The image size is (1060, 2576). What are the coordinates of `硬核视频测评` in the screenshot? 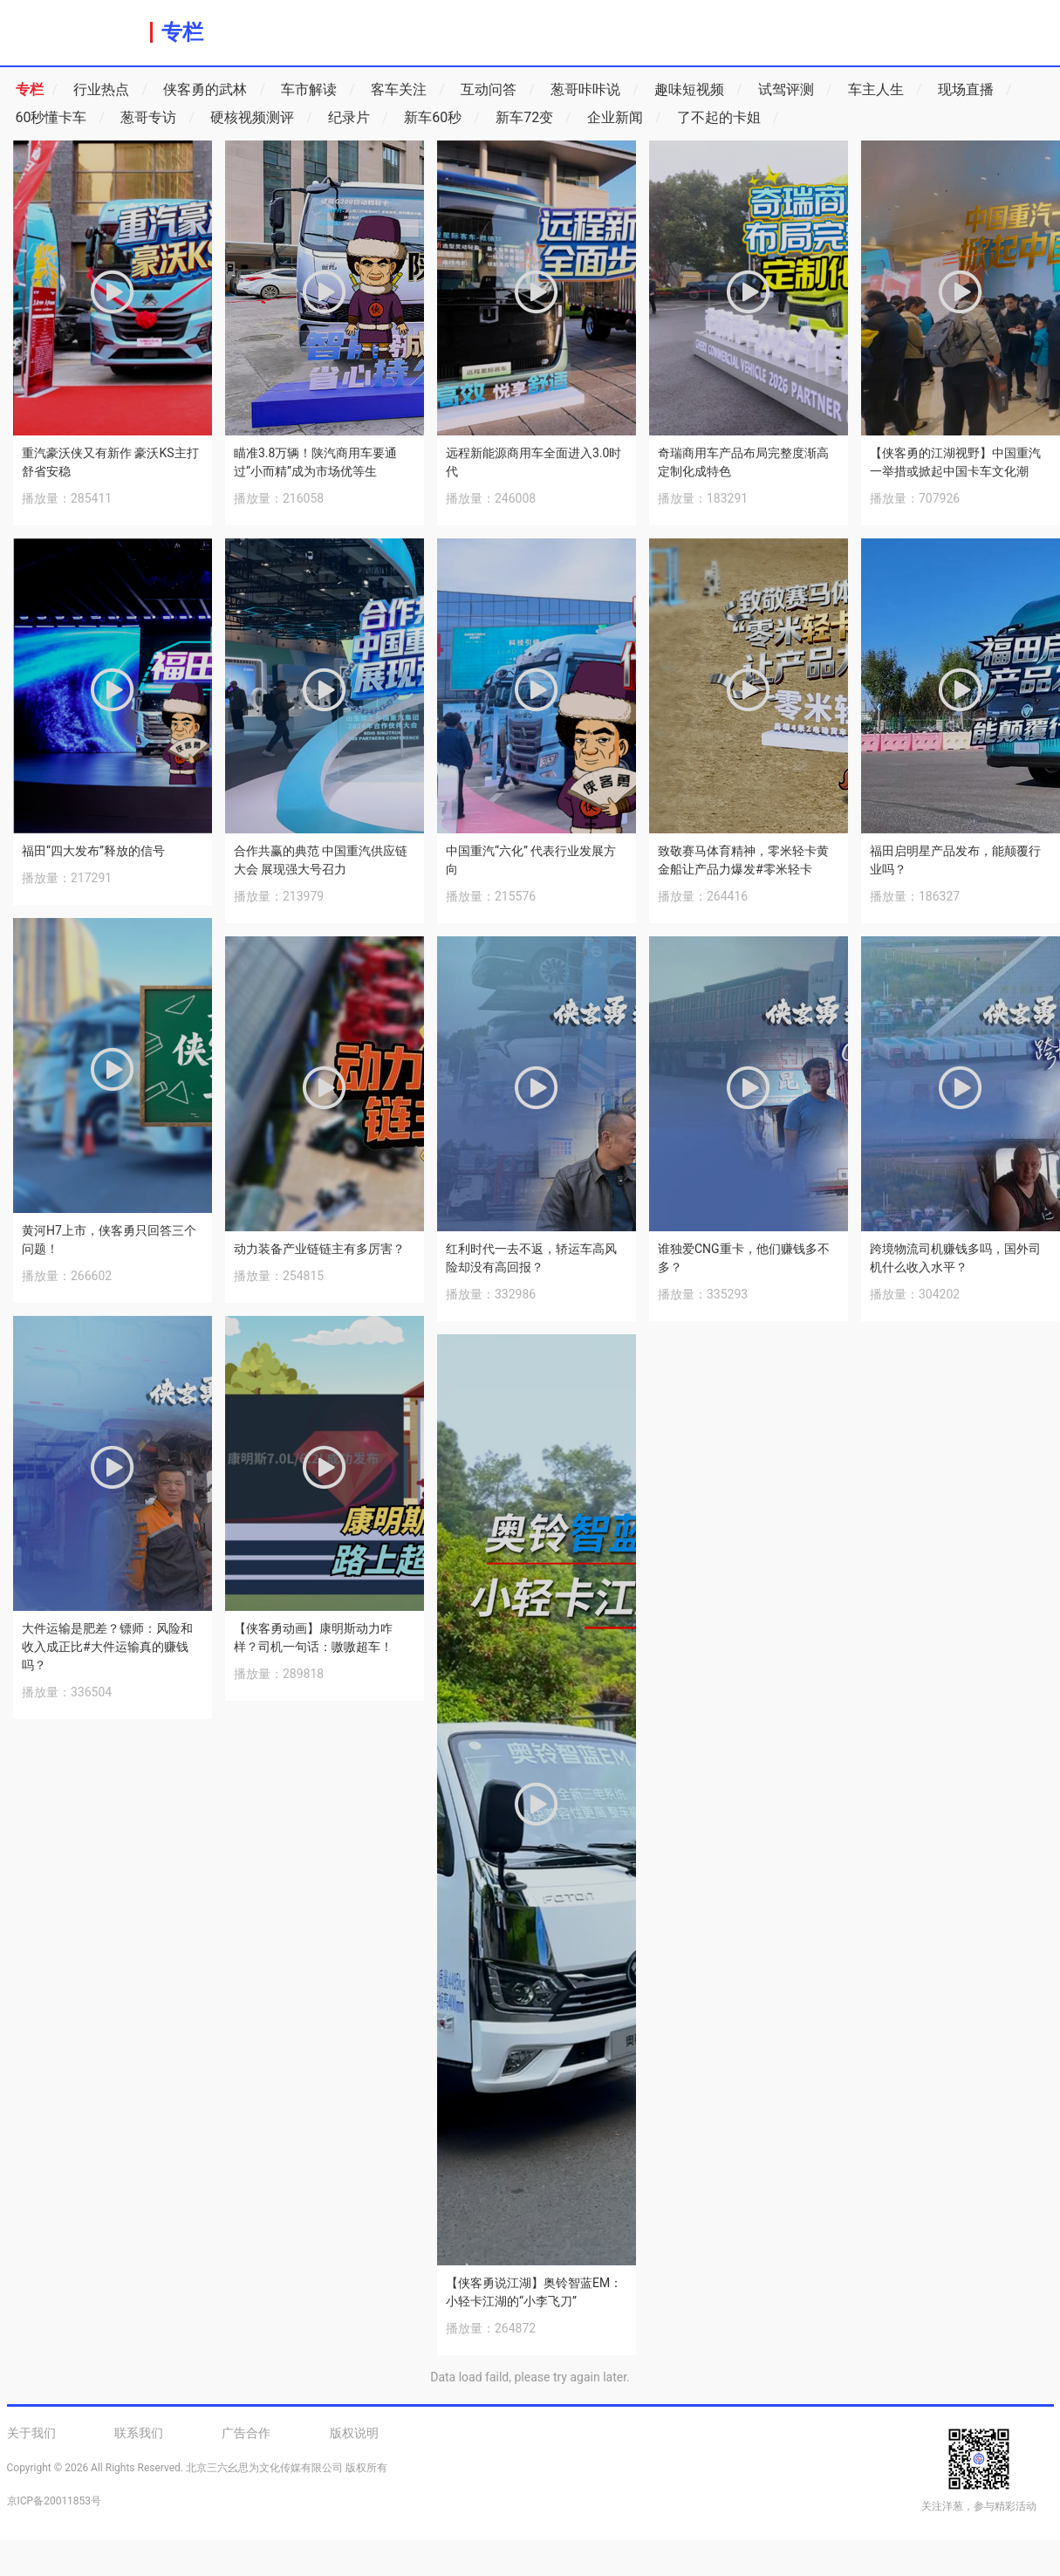 It's located at (261, 118).